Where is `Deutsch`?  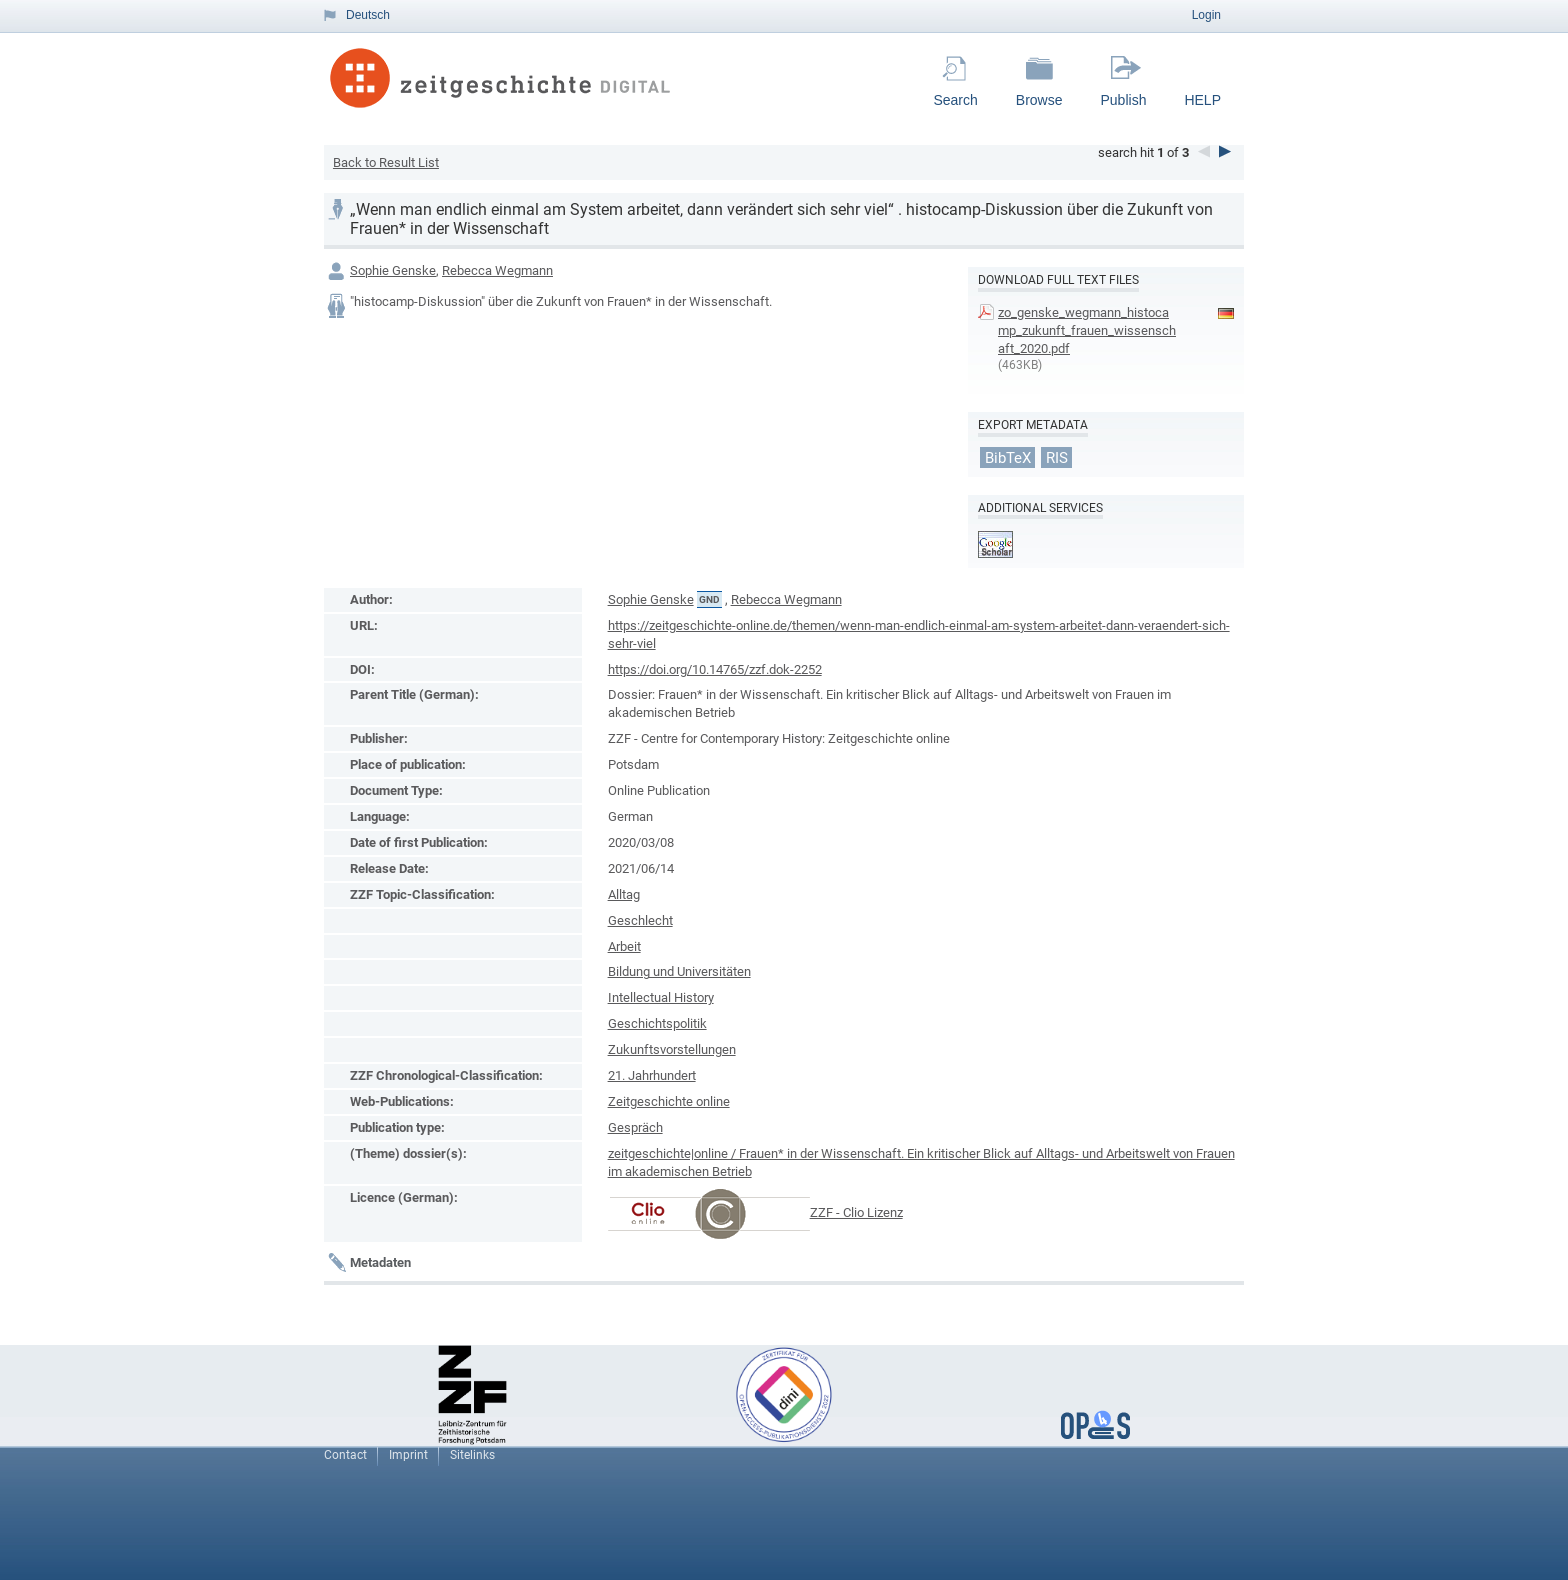
Deutsch is located at coordinates (368, 15).